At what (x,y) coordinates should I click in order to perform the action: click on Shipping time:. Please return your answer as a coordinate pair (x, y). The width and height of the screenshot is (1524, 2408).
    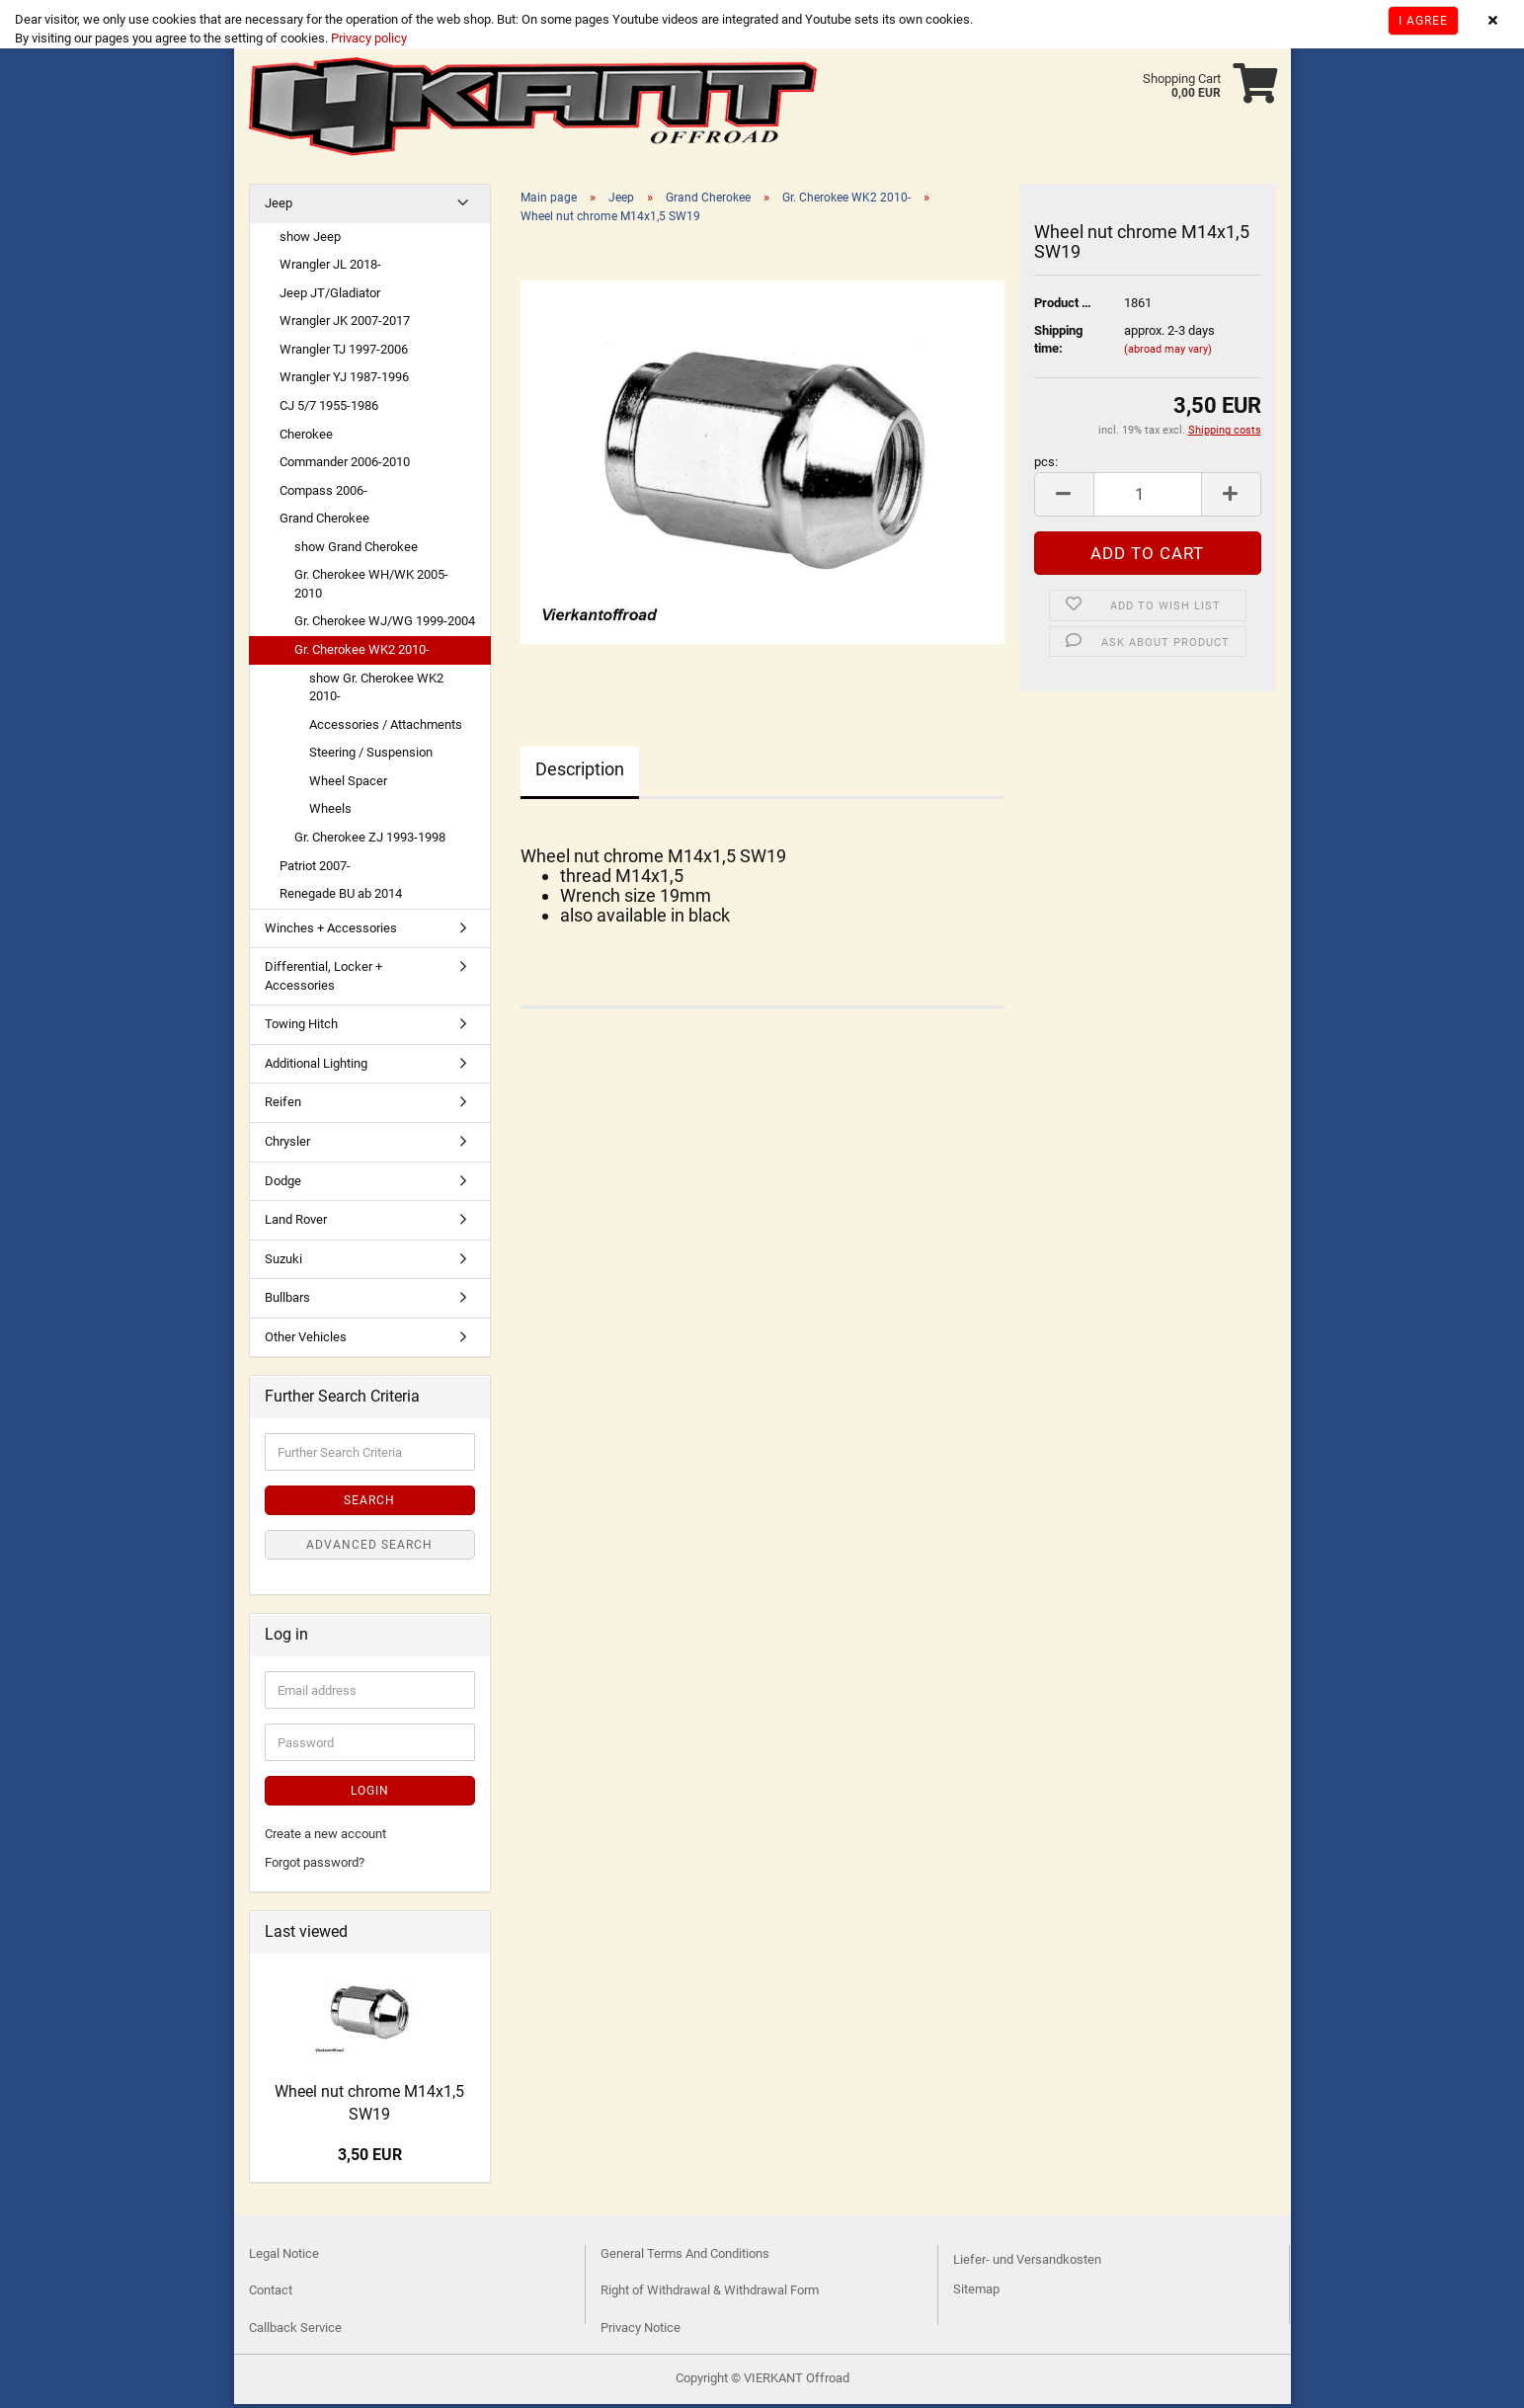
    Looking at the image, I should click on (1058, 344).